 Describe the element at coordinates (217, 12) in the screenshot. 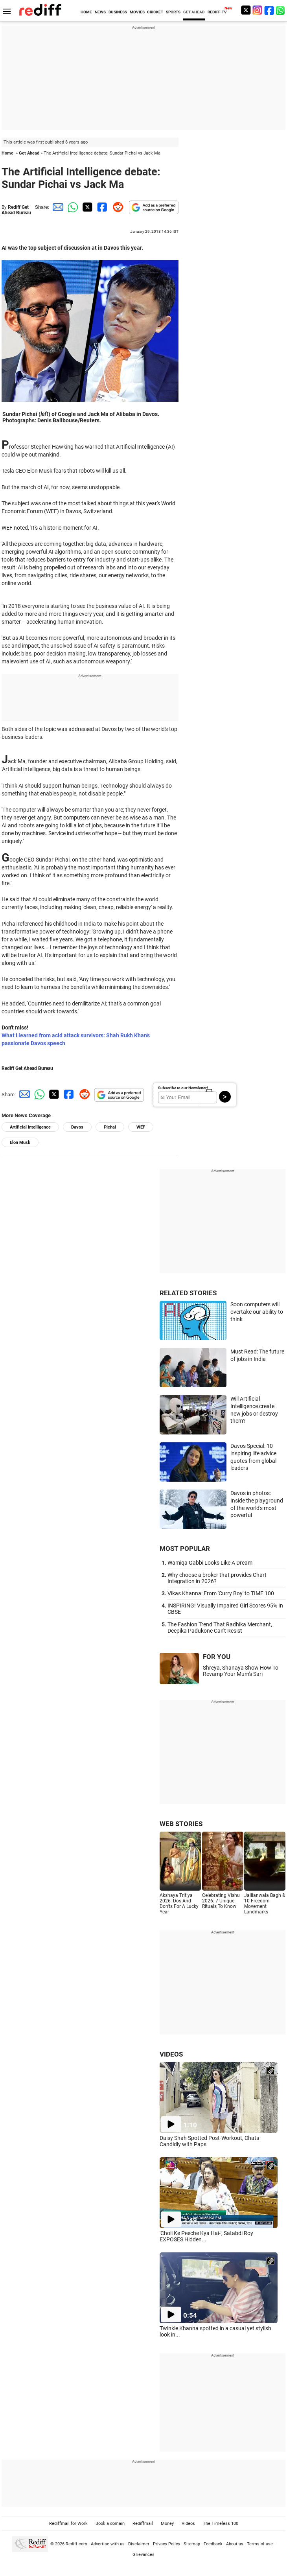

I see `REDIFF-TV` at that location.